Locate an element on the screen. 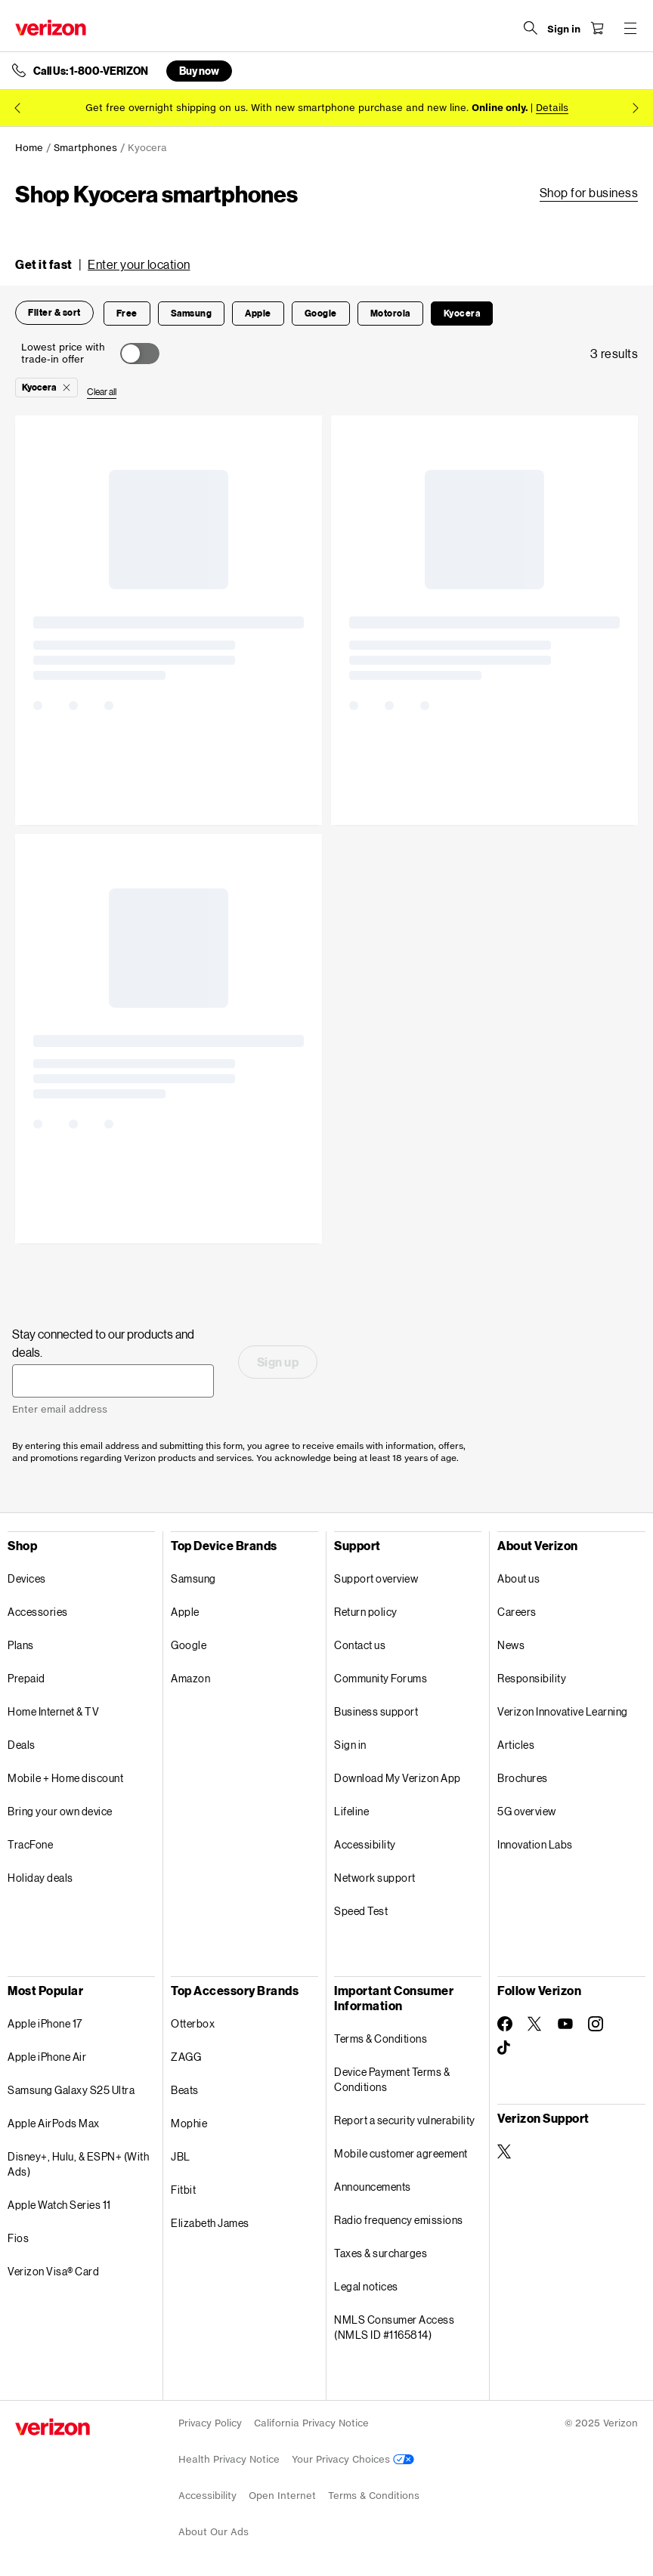 The height and width of the screenshot is (2576, 653). Apple Watch Series 11 is located at coordinates (59, 2204).